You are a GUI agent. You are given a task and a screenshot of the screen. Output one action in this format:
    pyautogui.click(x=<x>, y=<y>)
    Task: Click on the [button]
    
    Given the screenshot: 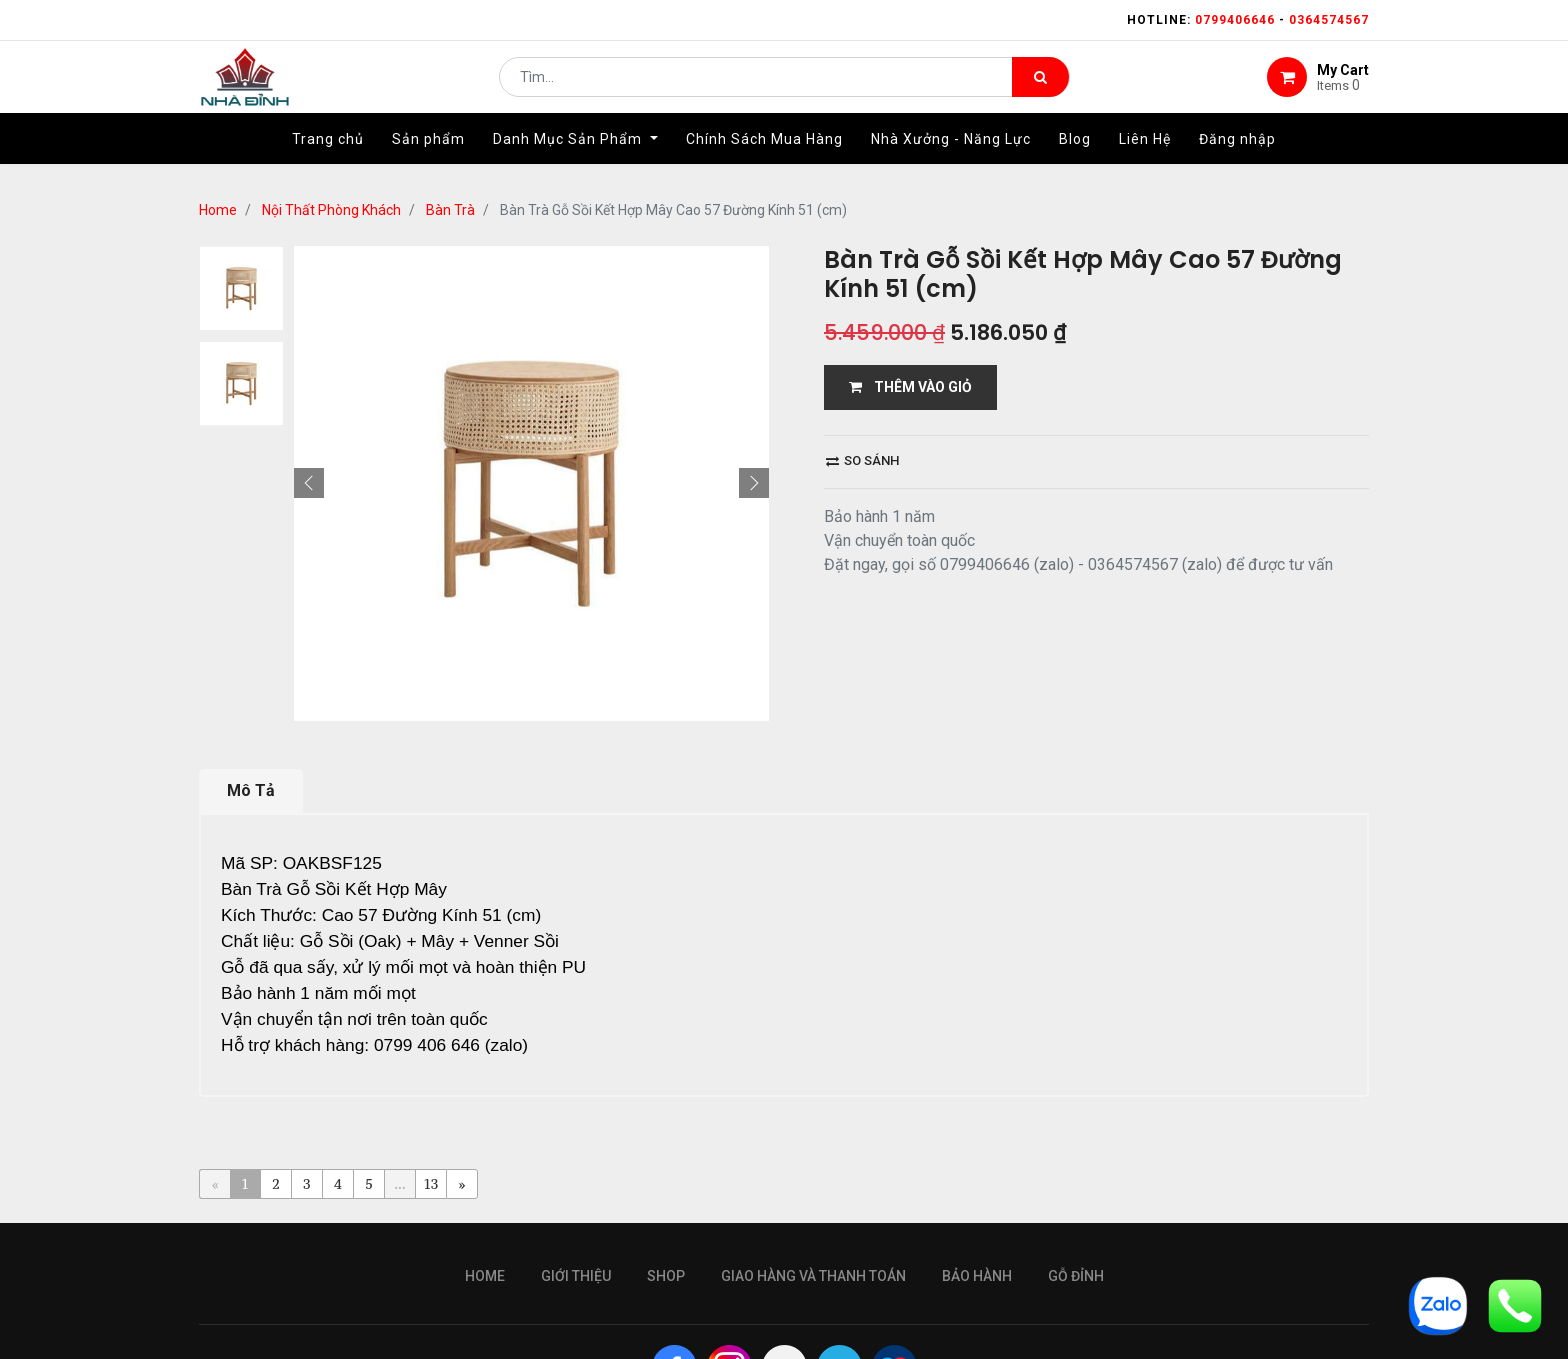 What is the action you would take?
    pyautogui.click(x=309, y=483)
    